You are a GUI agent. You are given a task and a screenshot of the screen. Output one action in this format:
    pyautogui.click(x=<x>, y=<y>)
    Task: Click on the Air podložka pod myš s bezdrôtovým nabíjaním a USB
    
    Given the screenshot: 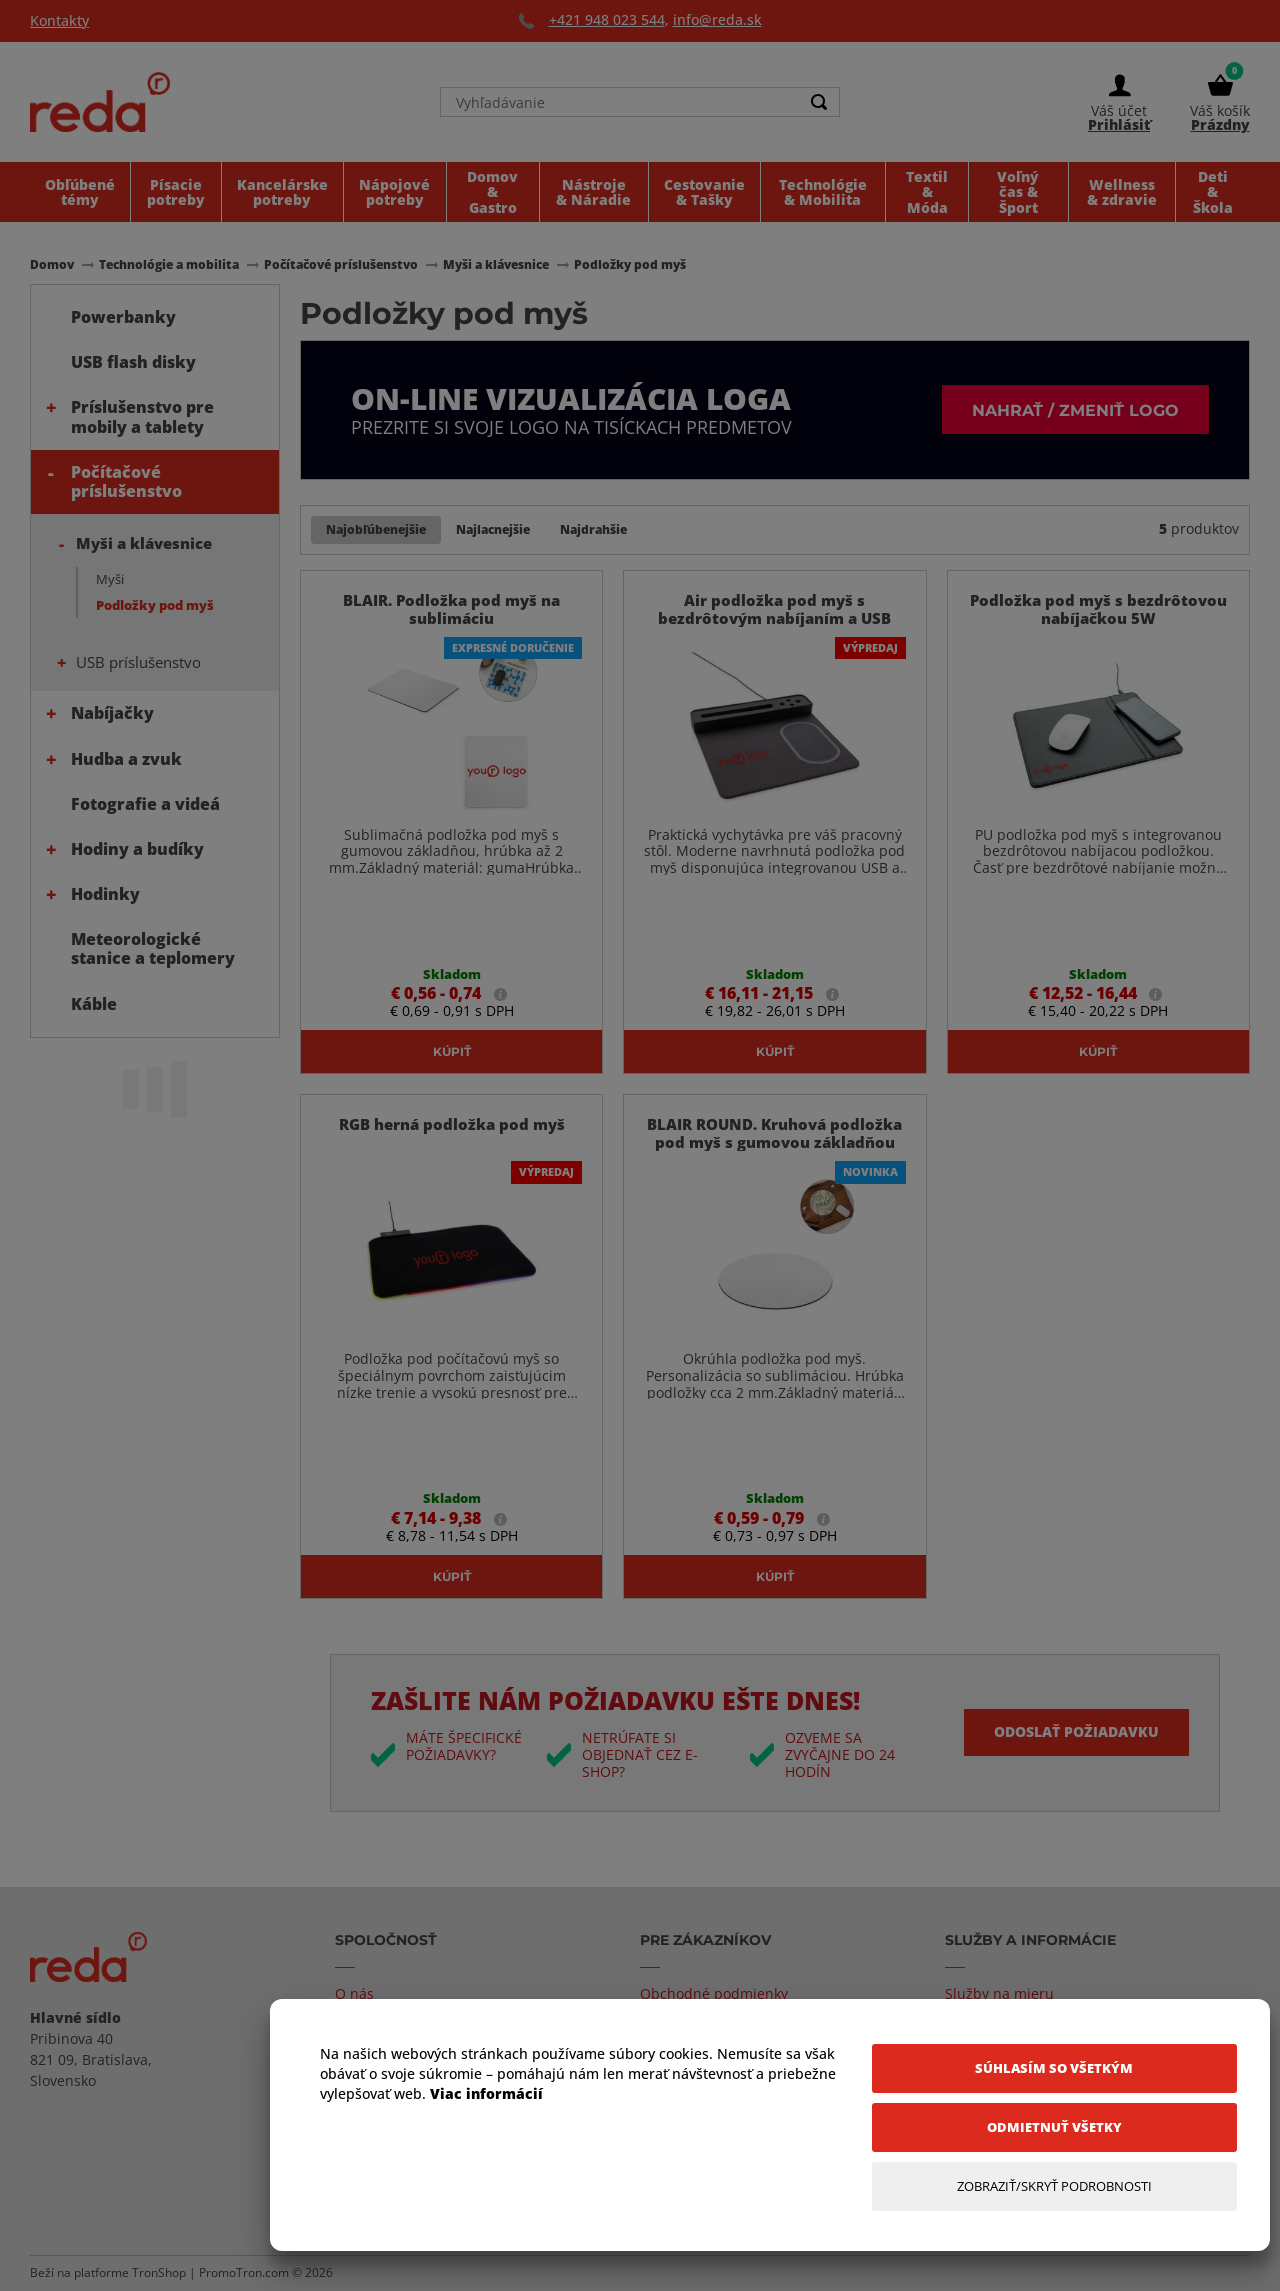 What is the action you would take?
    pyautogui.click(x=774, y=609)
    